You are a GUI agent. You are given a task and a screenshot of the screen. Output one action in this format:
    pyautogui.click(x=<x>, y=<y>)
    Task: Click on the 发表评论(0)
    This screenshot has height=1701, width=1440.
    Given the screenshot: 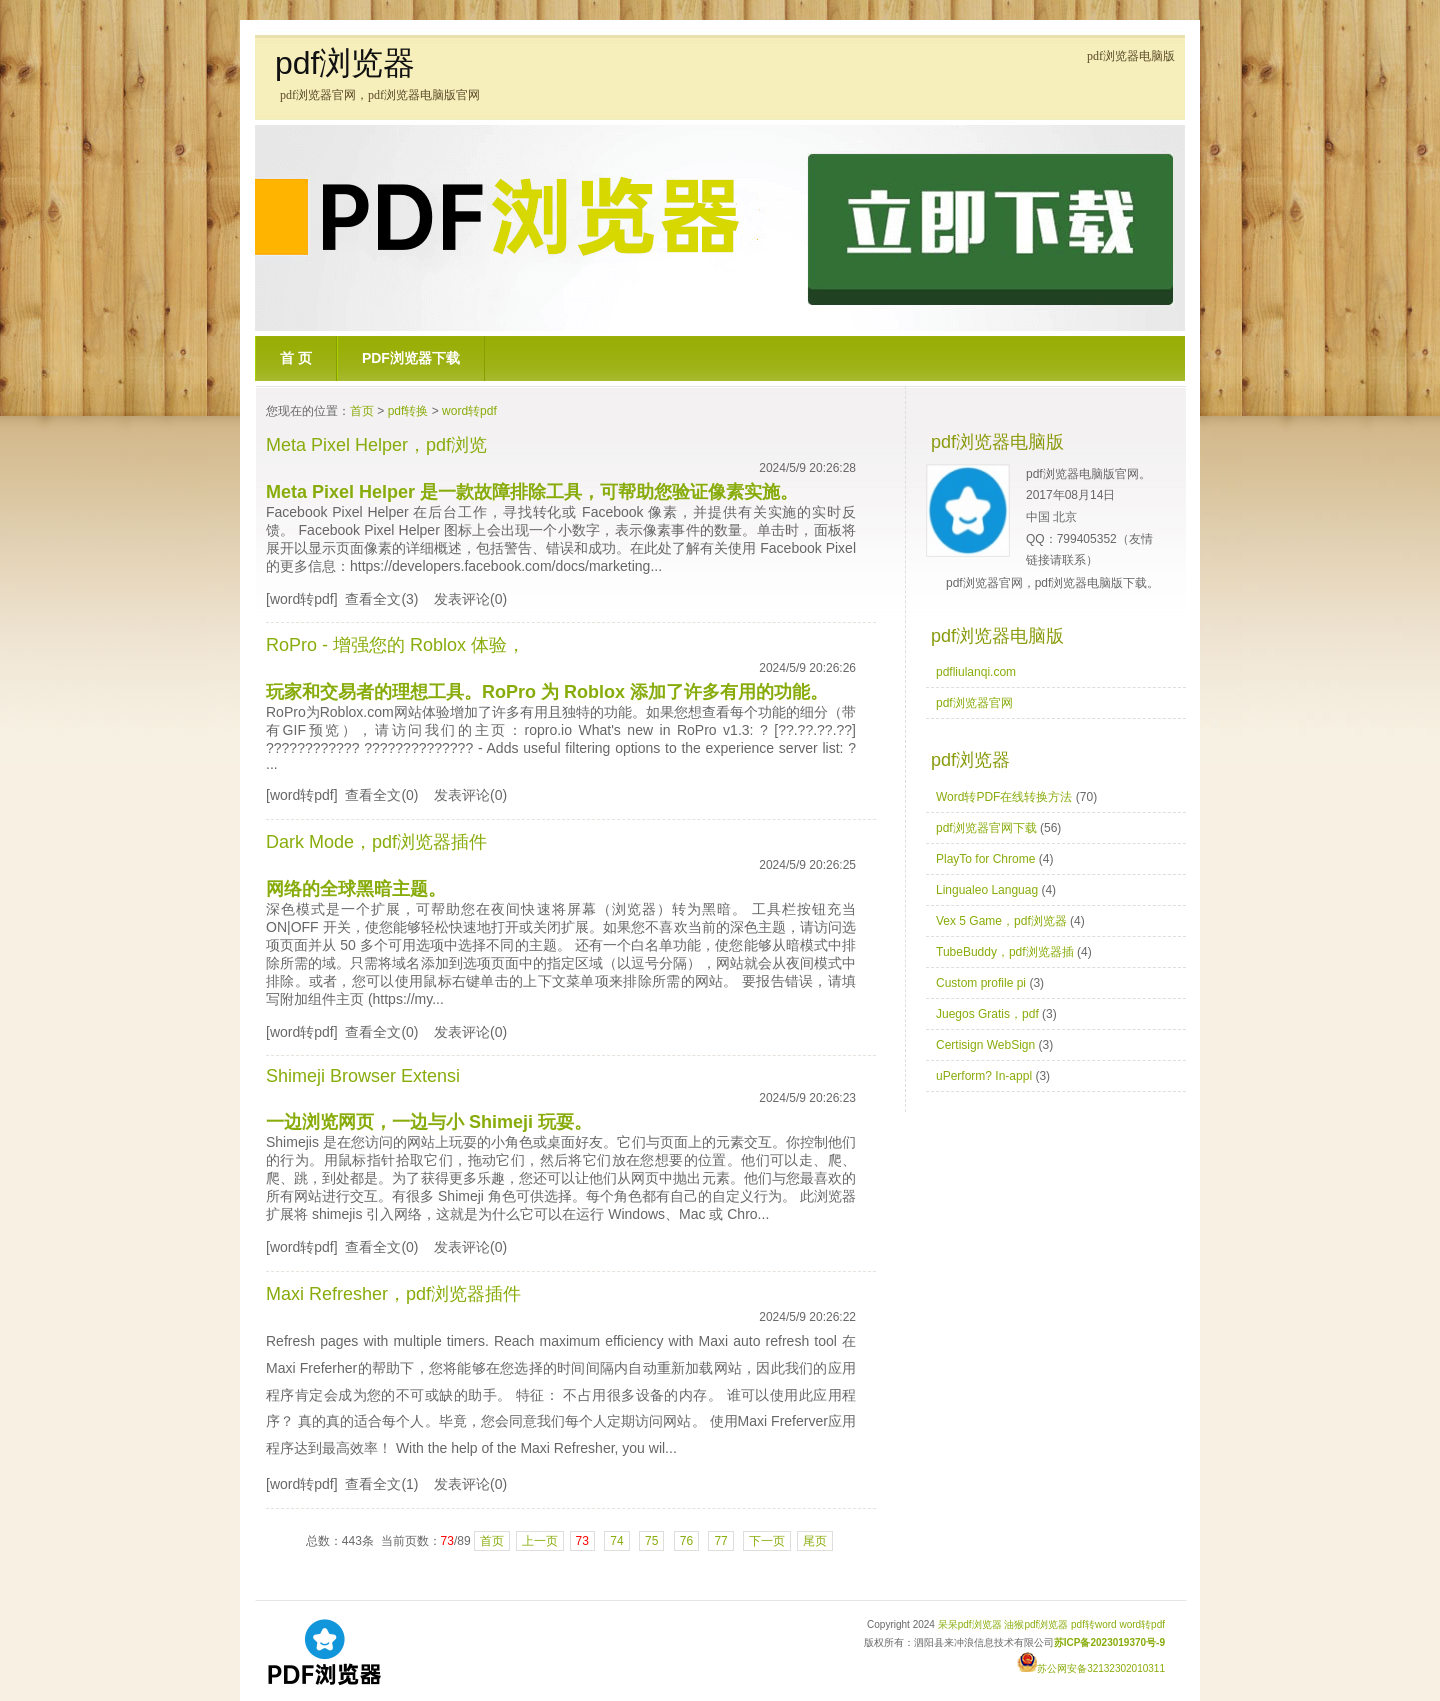 What is the action you would take?
    pyautogui.click(x=470, y=599)
    